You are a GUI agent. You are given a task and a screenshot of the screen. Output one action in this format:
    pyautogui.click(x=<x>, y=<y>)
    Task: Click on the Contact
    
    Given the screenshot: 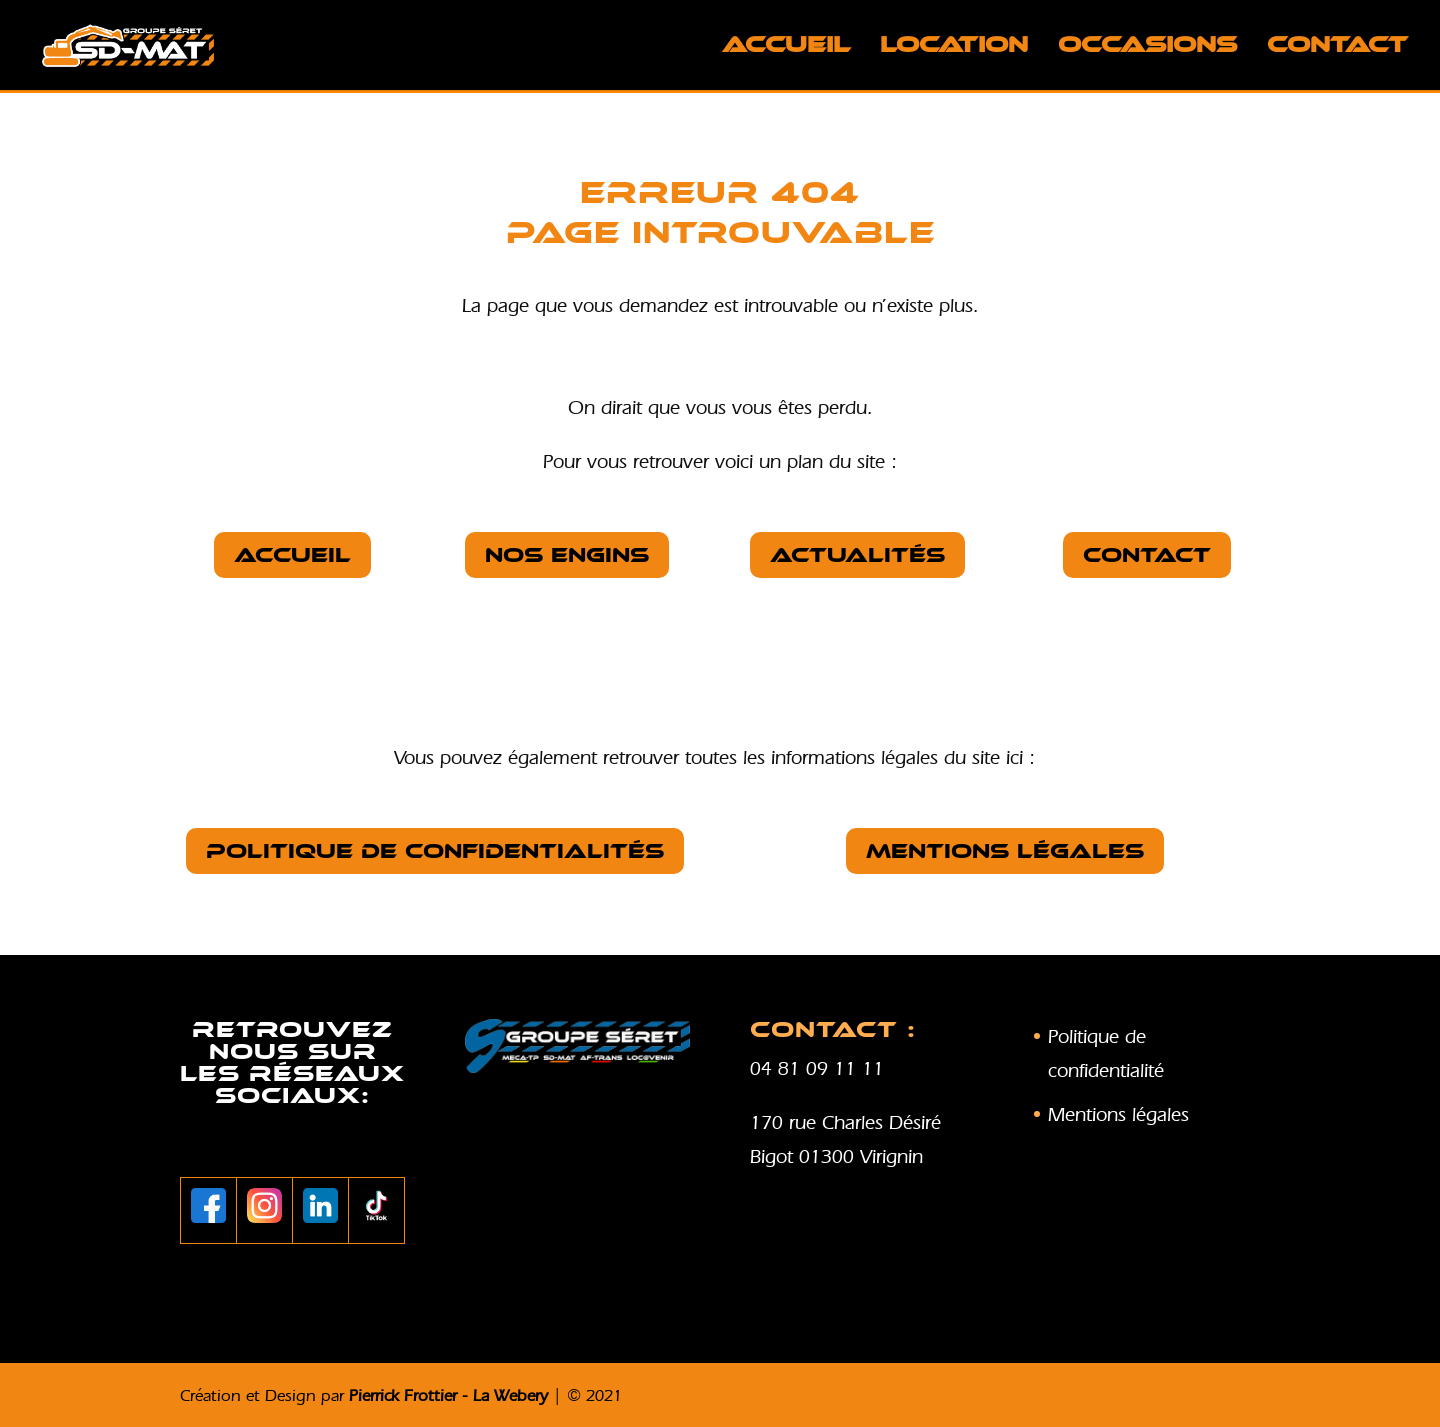 What is the action you would take?
    pyautogui.click(x=1337, y=48)
    